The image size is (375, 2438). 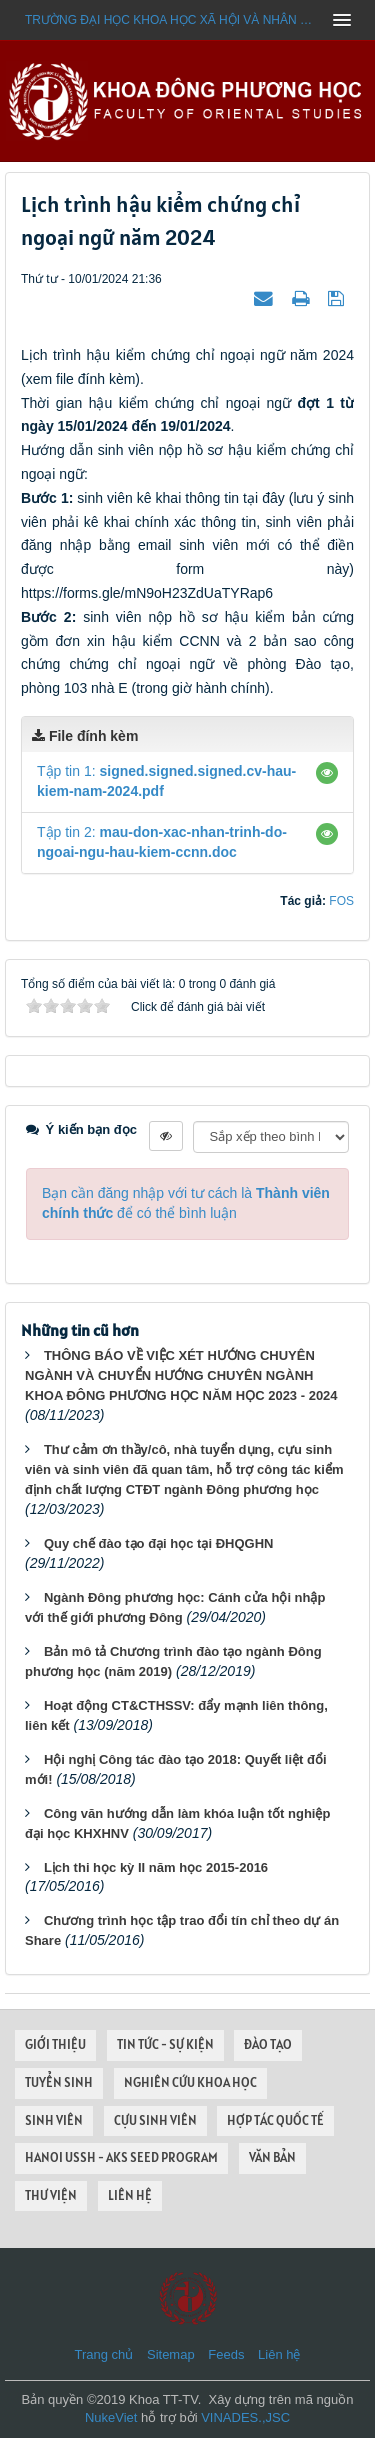 What do you see at coordinates (272, 2157) in the screenshot?
I see `VĂN BẢN` at bounding box center [272, 2157].